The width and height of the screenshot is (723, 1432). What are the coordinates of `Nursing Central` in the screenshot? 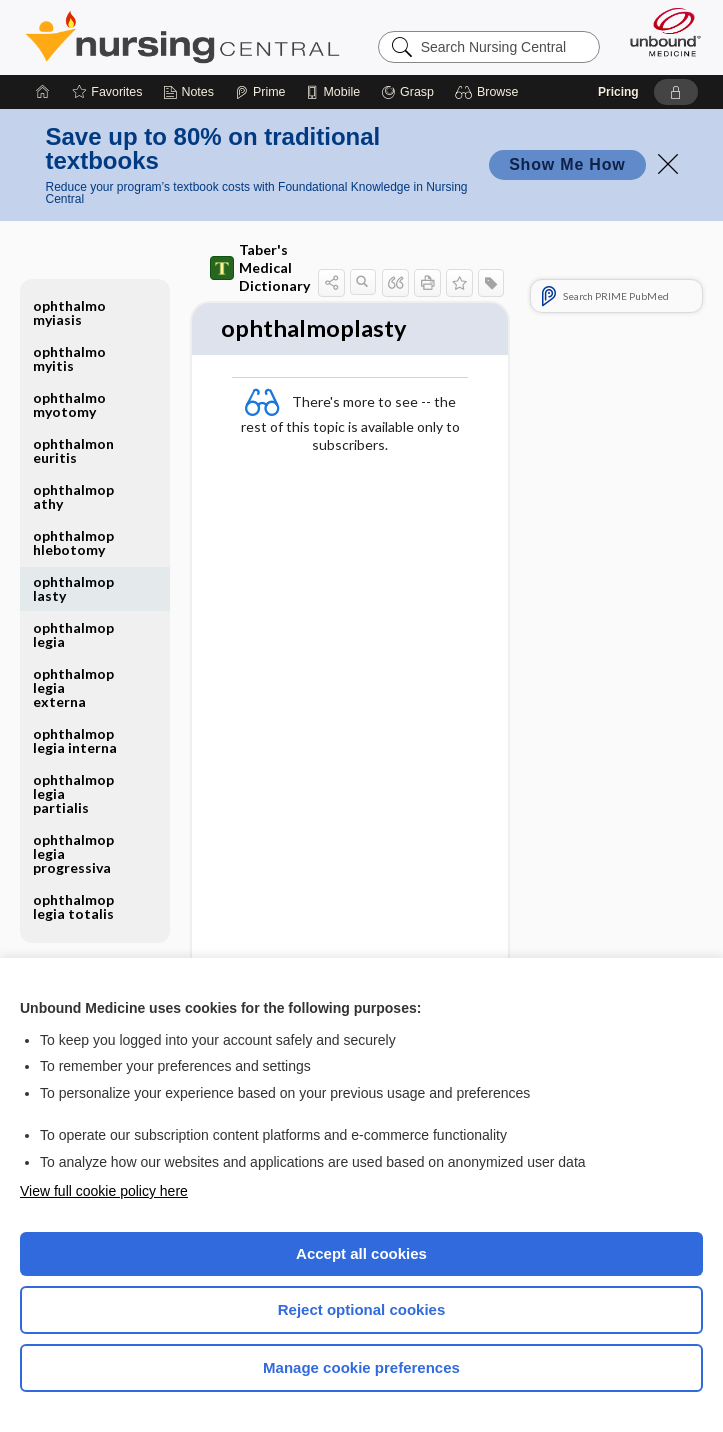 It's located at (182, 37).